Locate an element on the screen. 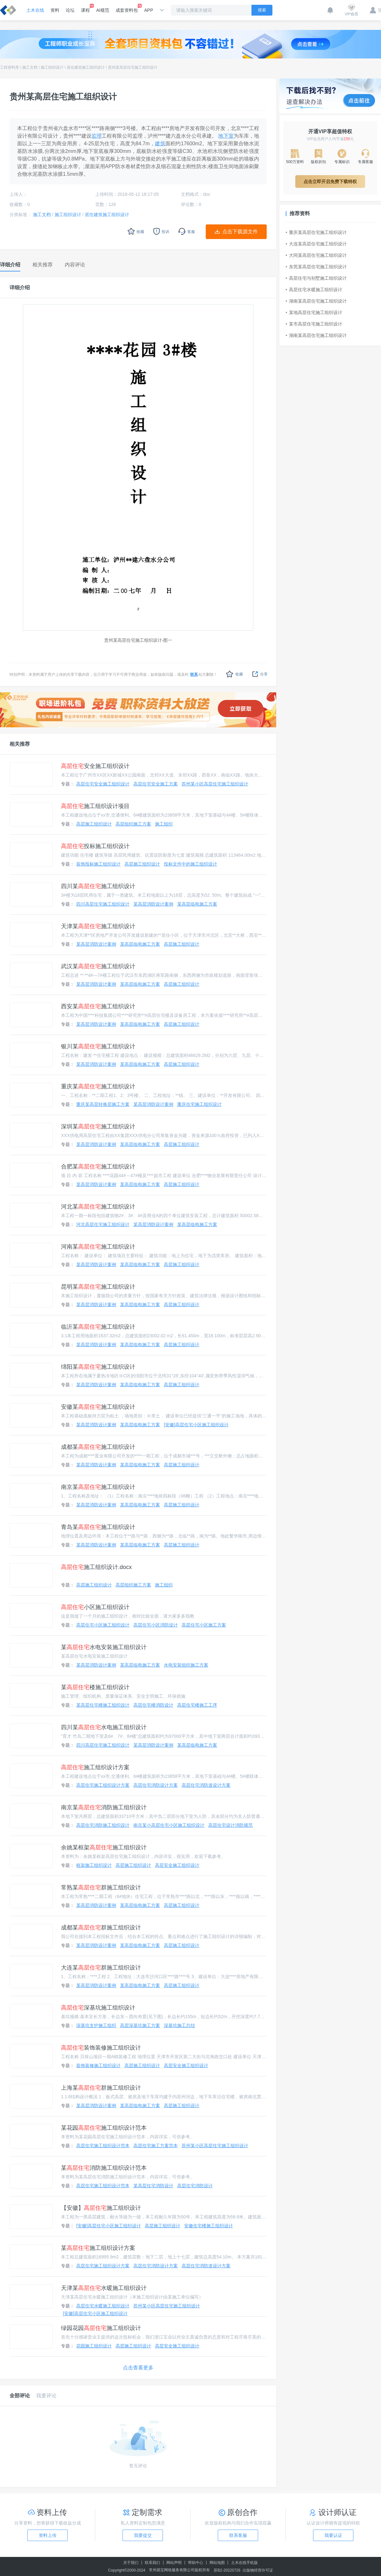  联系我们 is located at coordinates (152, 2562).